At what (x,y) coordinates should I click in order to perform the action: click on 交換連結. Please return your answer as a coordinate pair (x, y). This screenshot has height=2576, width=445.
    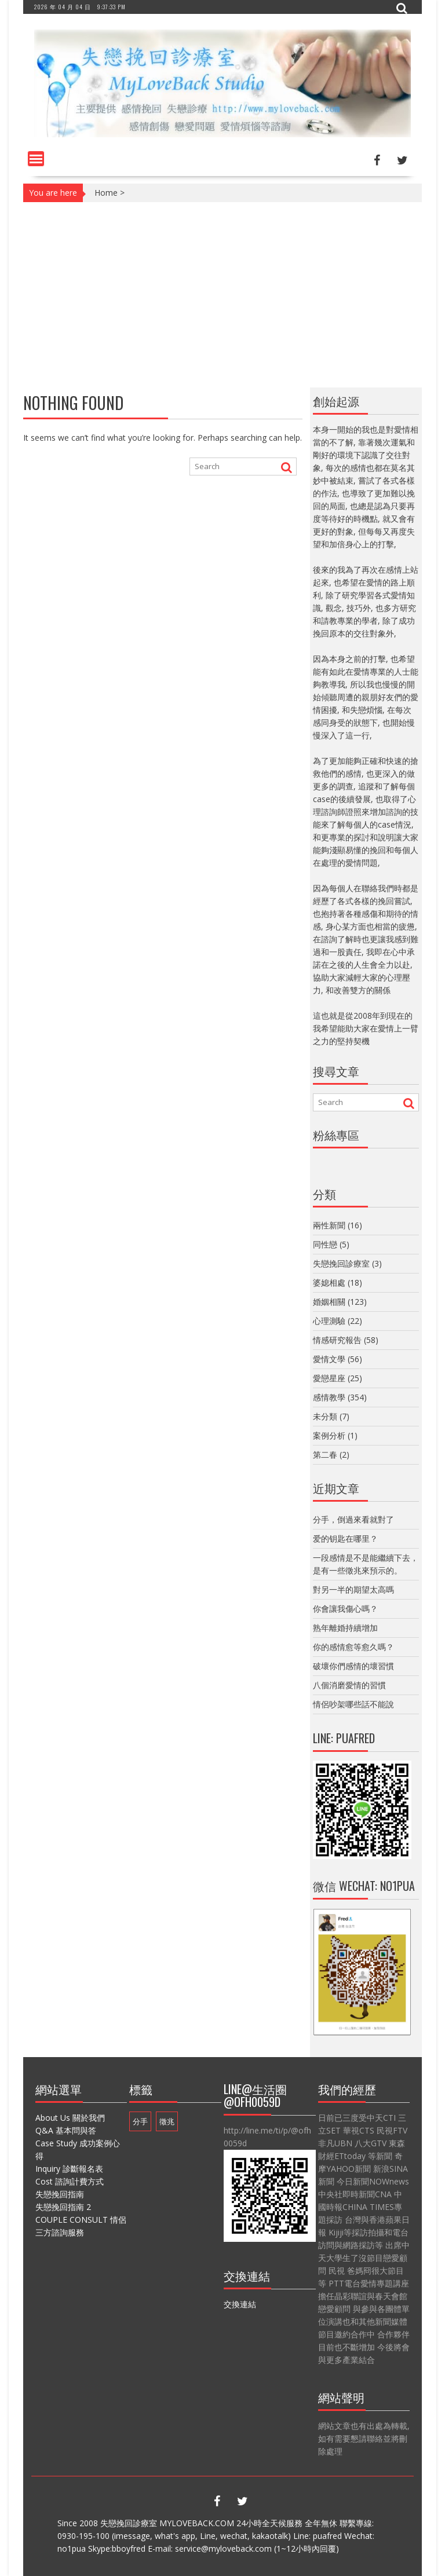
    Looking at the image, I should click on (240, 2304).